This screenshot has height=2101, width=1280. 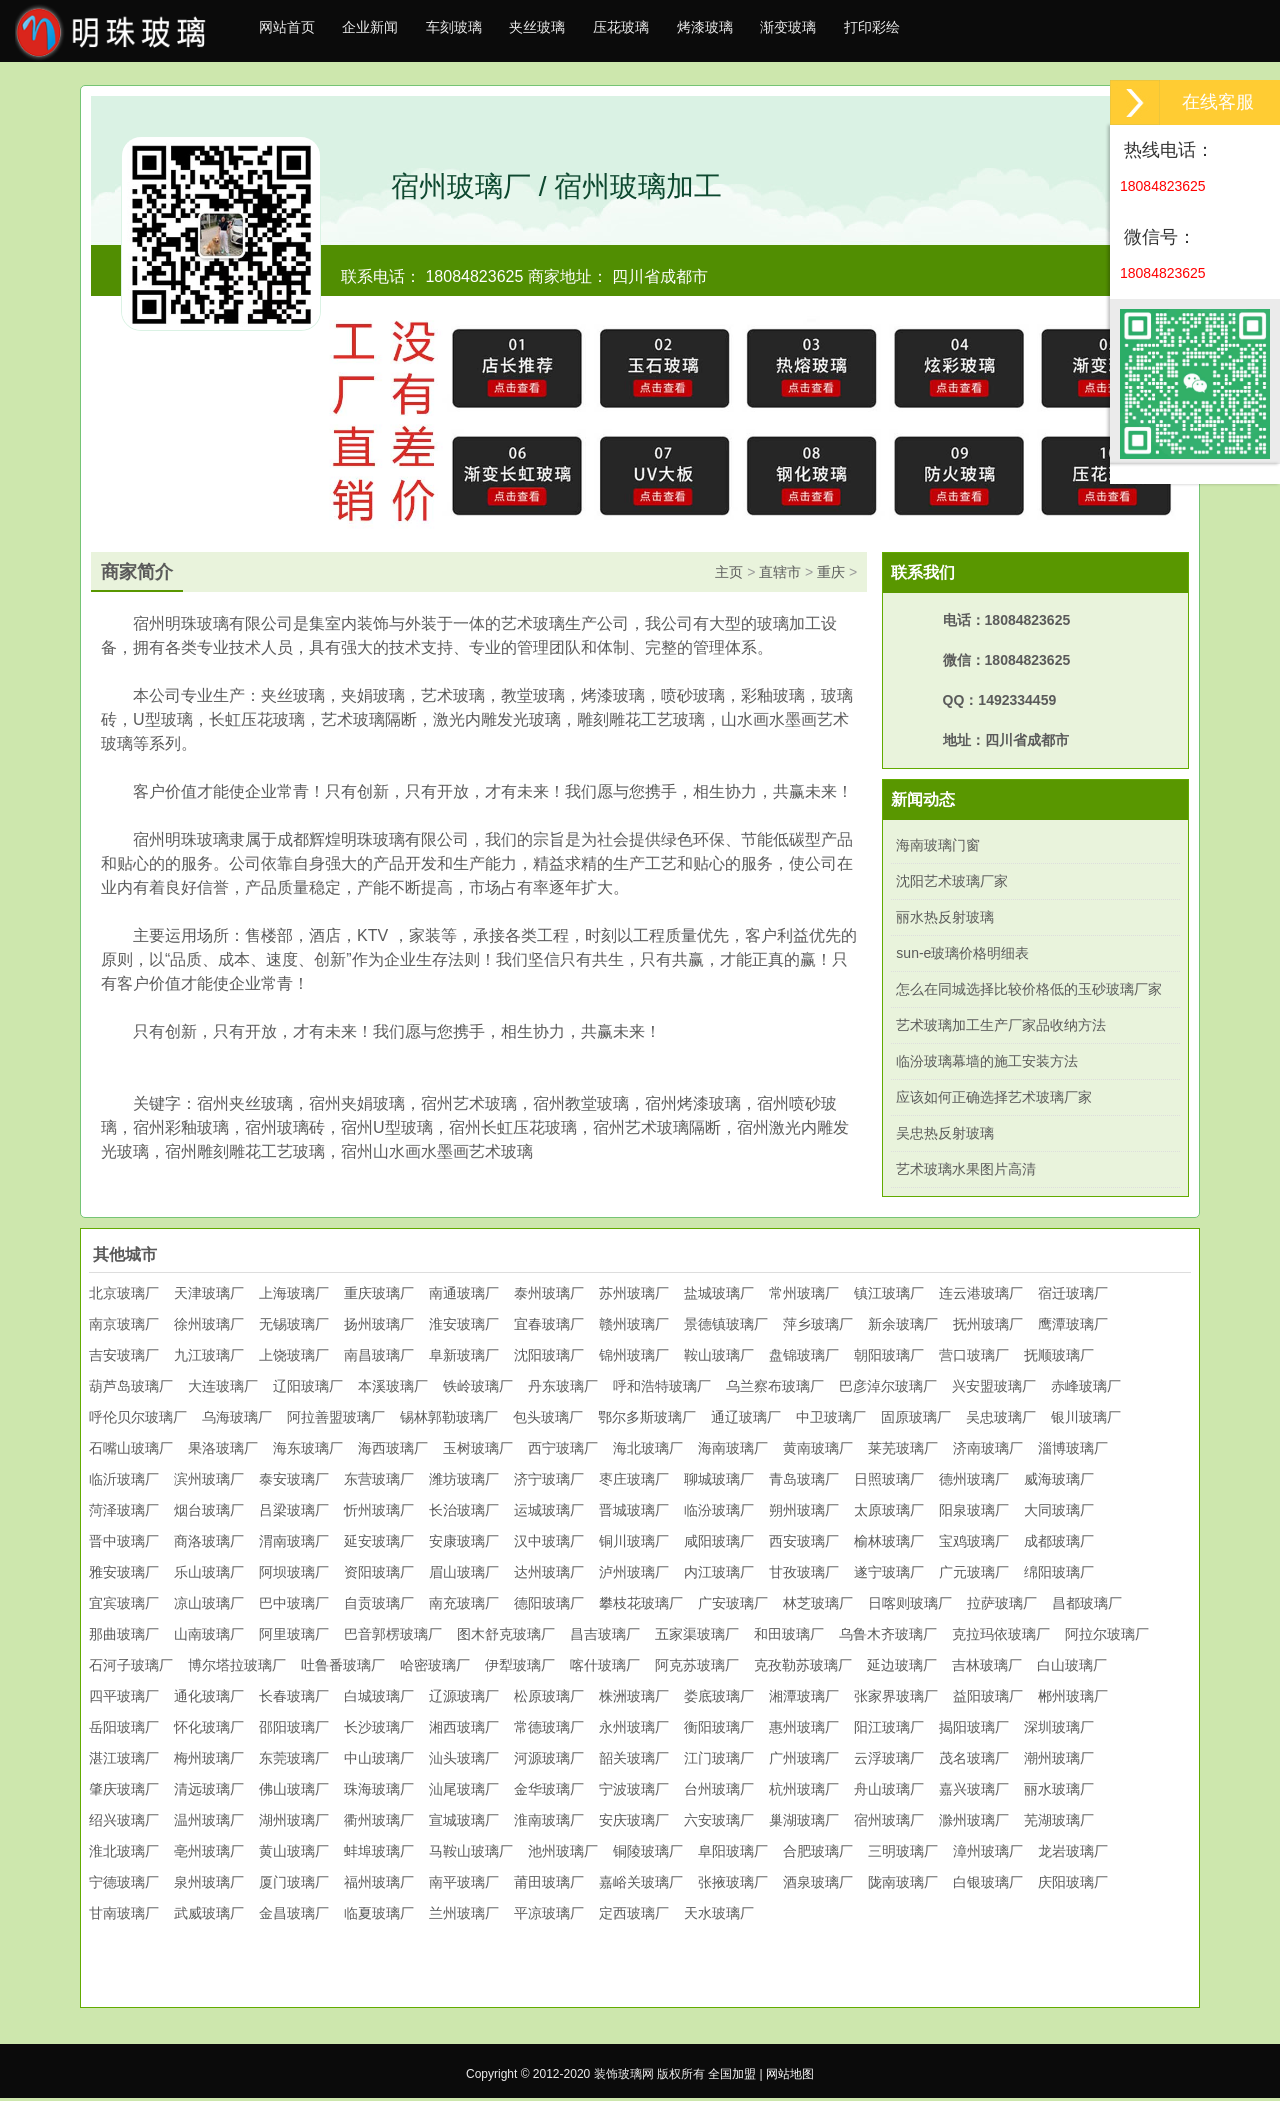 What do you see at coordinates (464, 1575) in the screenshot?
I see `眉山玻璃厂` at bounding box center [464, 1575].